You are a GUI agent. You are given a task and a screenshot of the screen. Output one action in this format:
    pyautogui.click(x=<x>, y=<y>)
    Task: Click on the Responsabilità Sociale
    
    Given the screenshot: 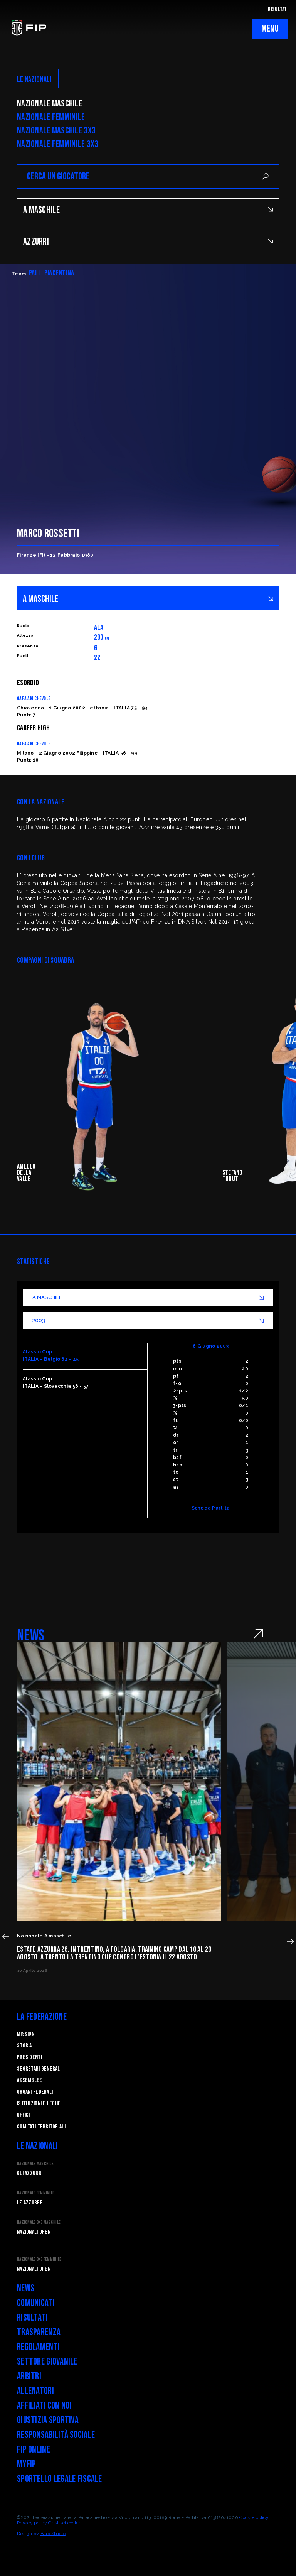 What is the action you would take?
    pyautogui.click(x=56, y=2435)
    